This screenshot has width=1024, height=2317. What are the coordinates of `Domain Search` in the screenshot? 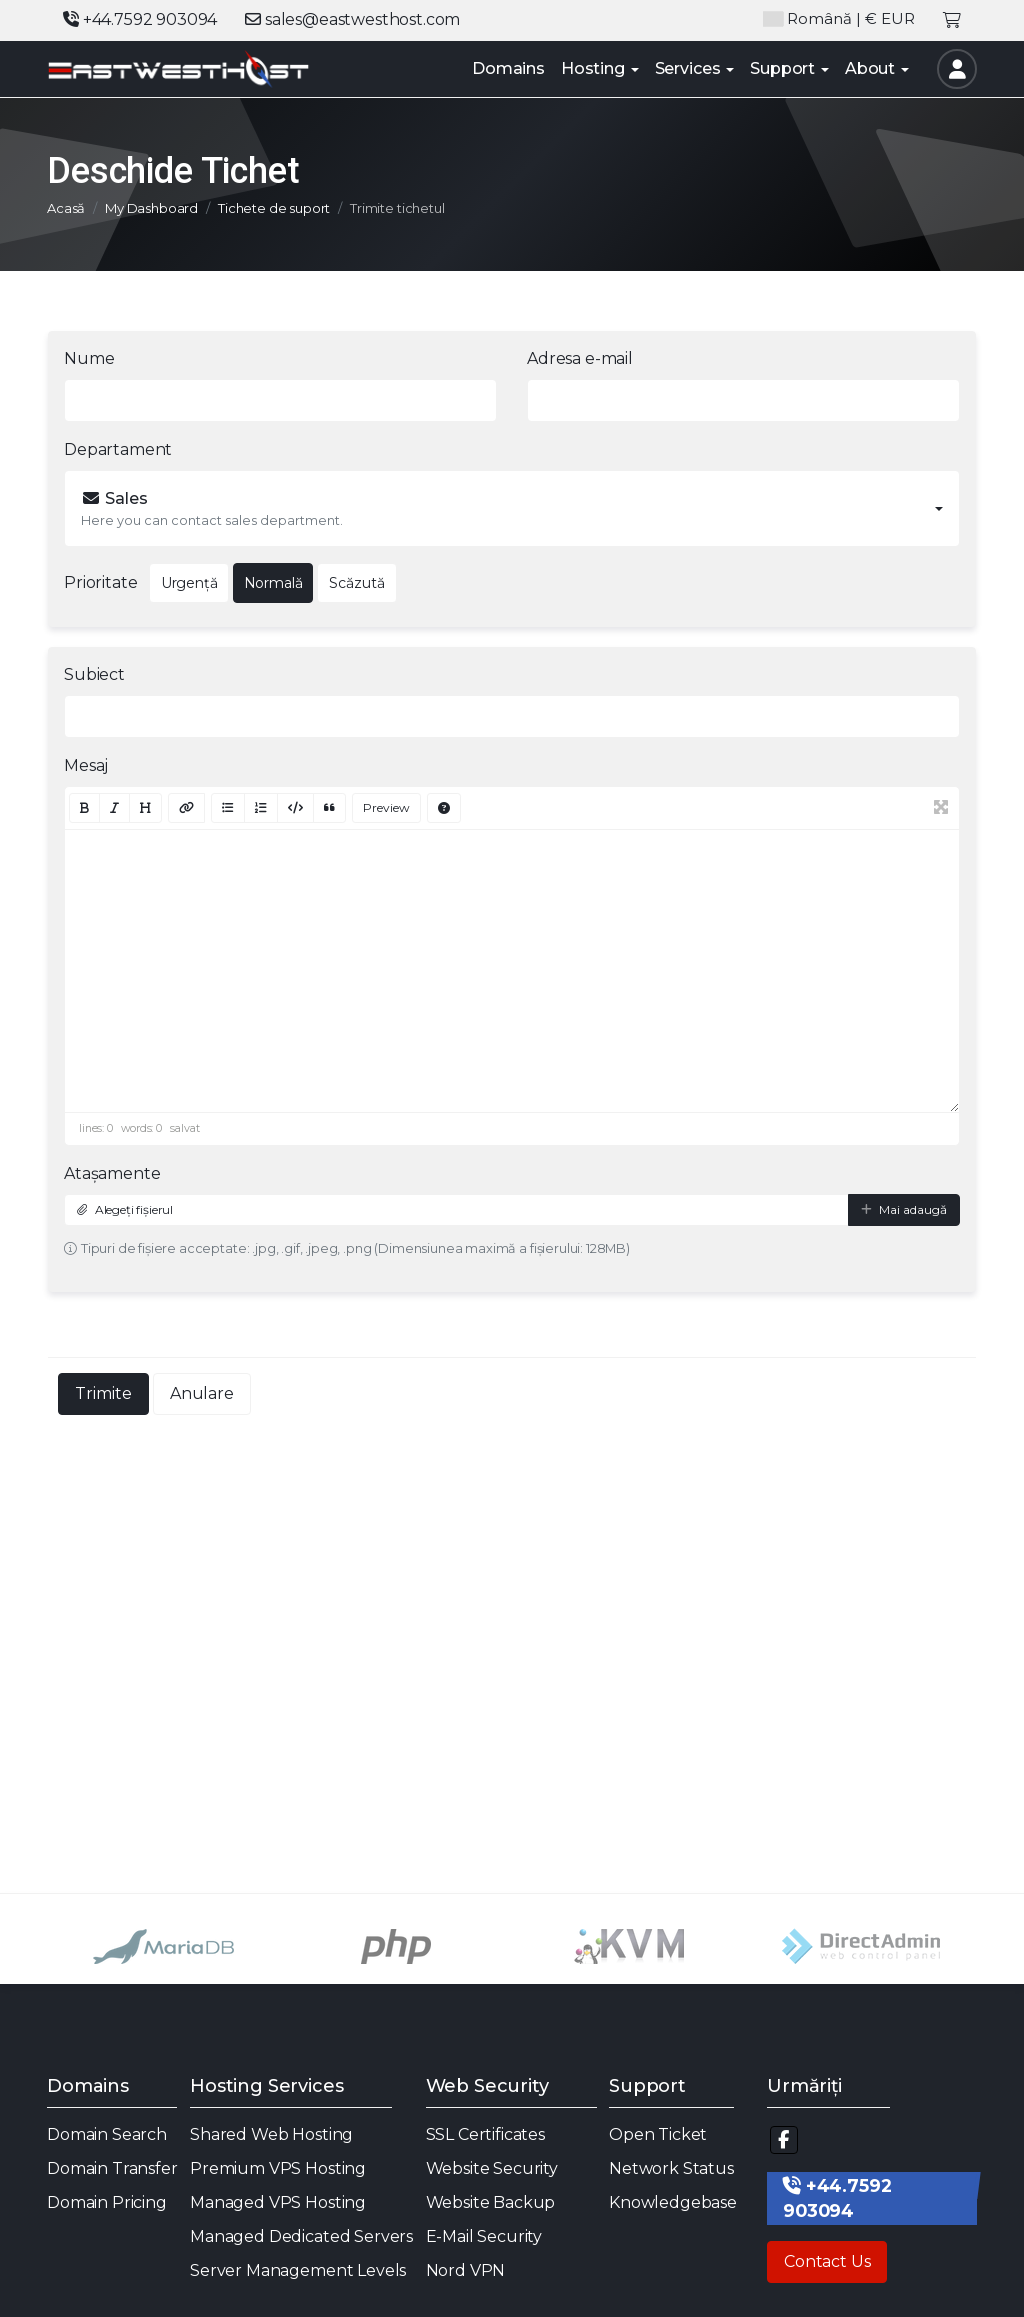 It's located at (107, 2134).